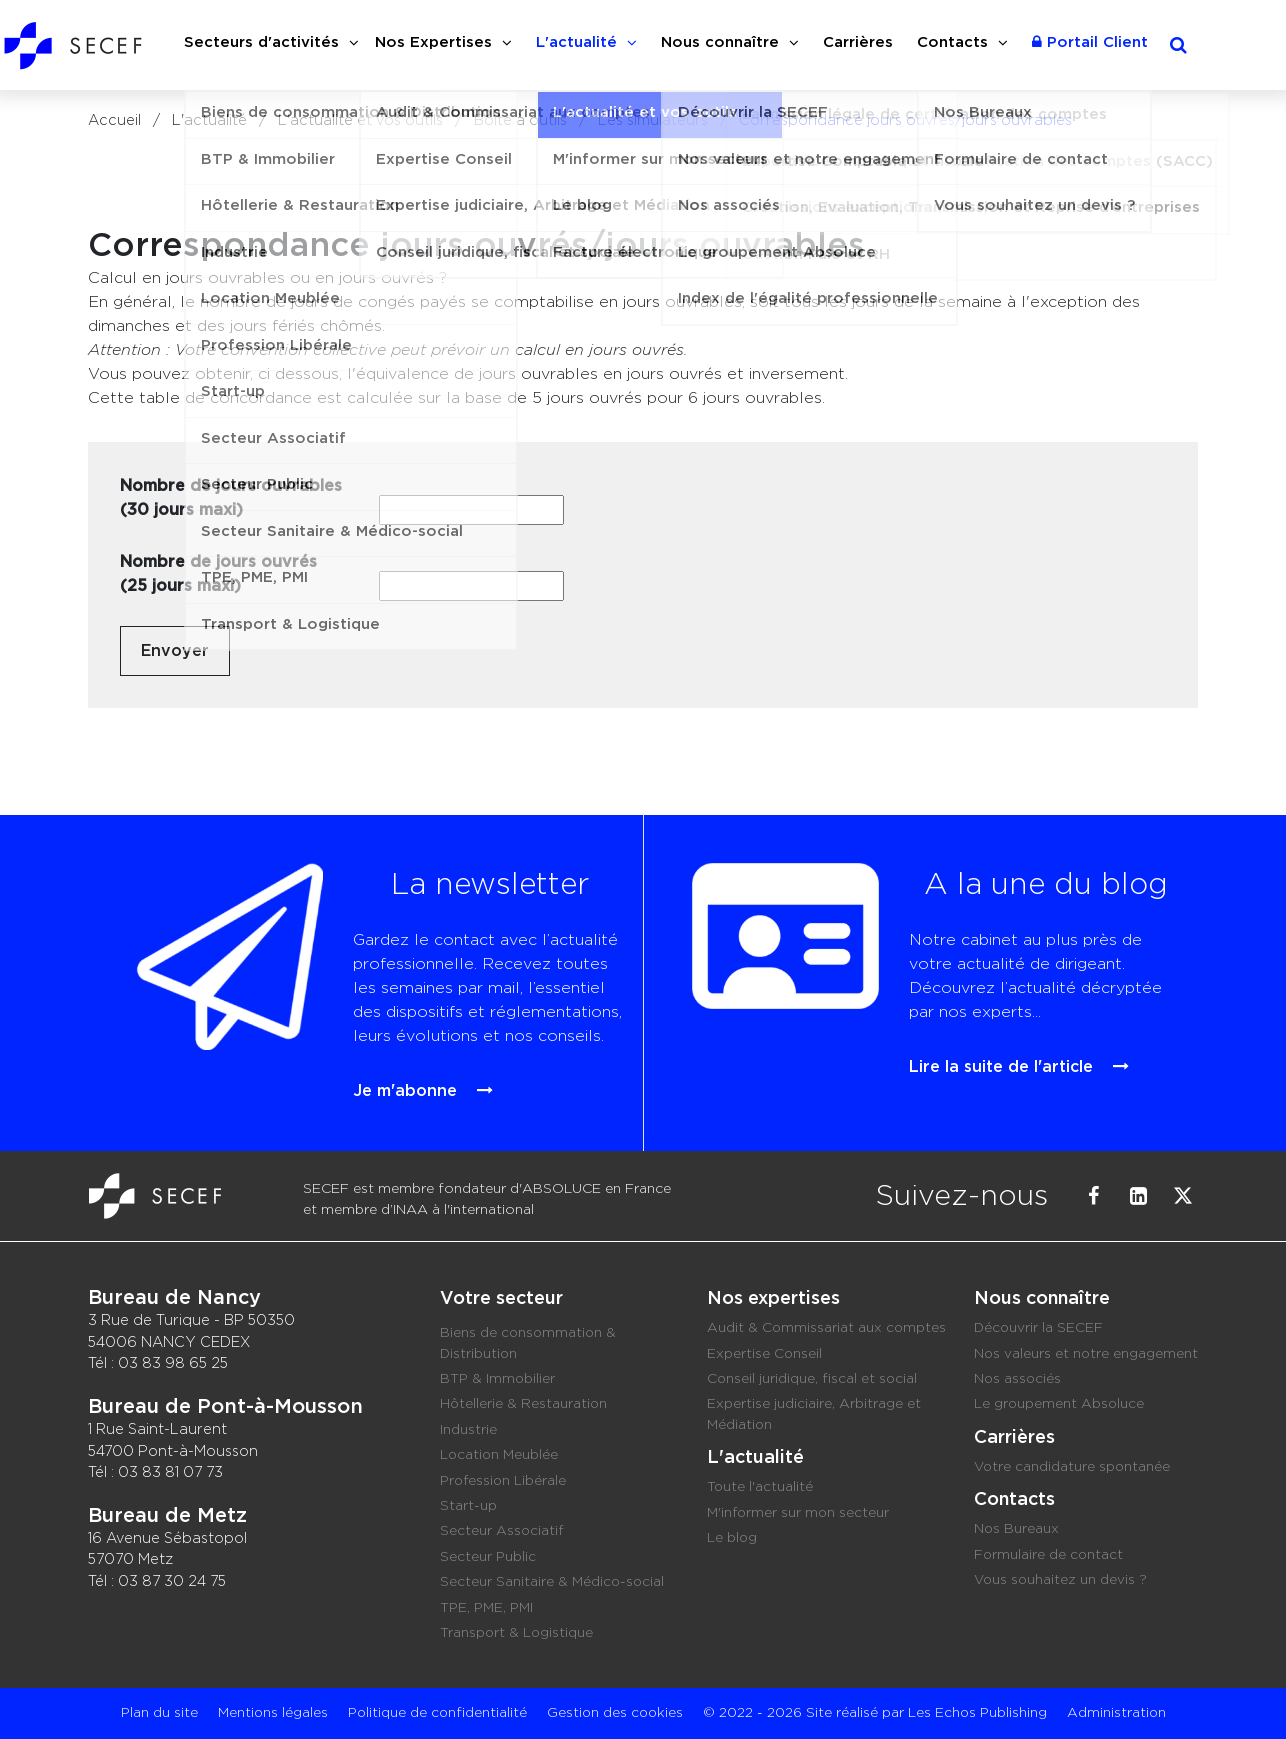  I want to click on Envoyer, so click(175, 651).